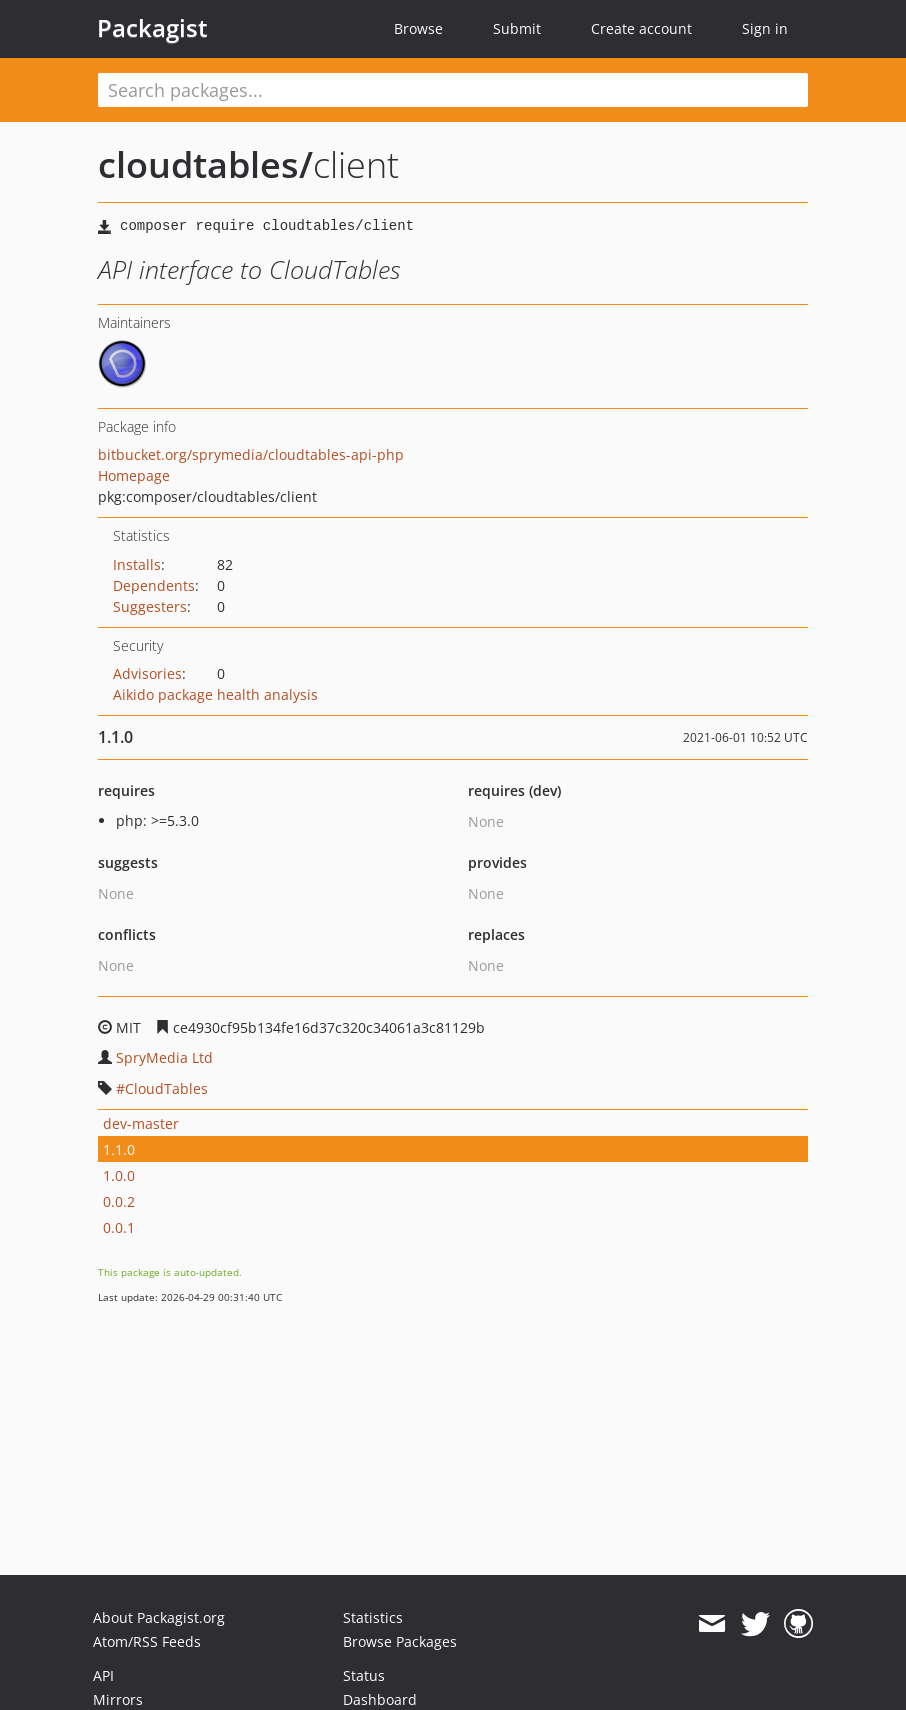 This screenshot has width=906, height=1710. I want to click on 0.0.2, so click(119, 1201).